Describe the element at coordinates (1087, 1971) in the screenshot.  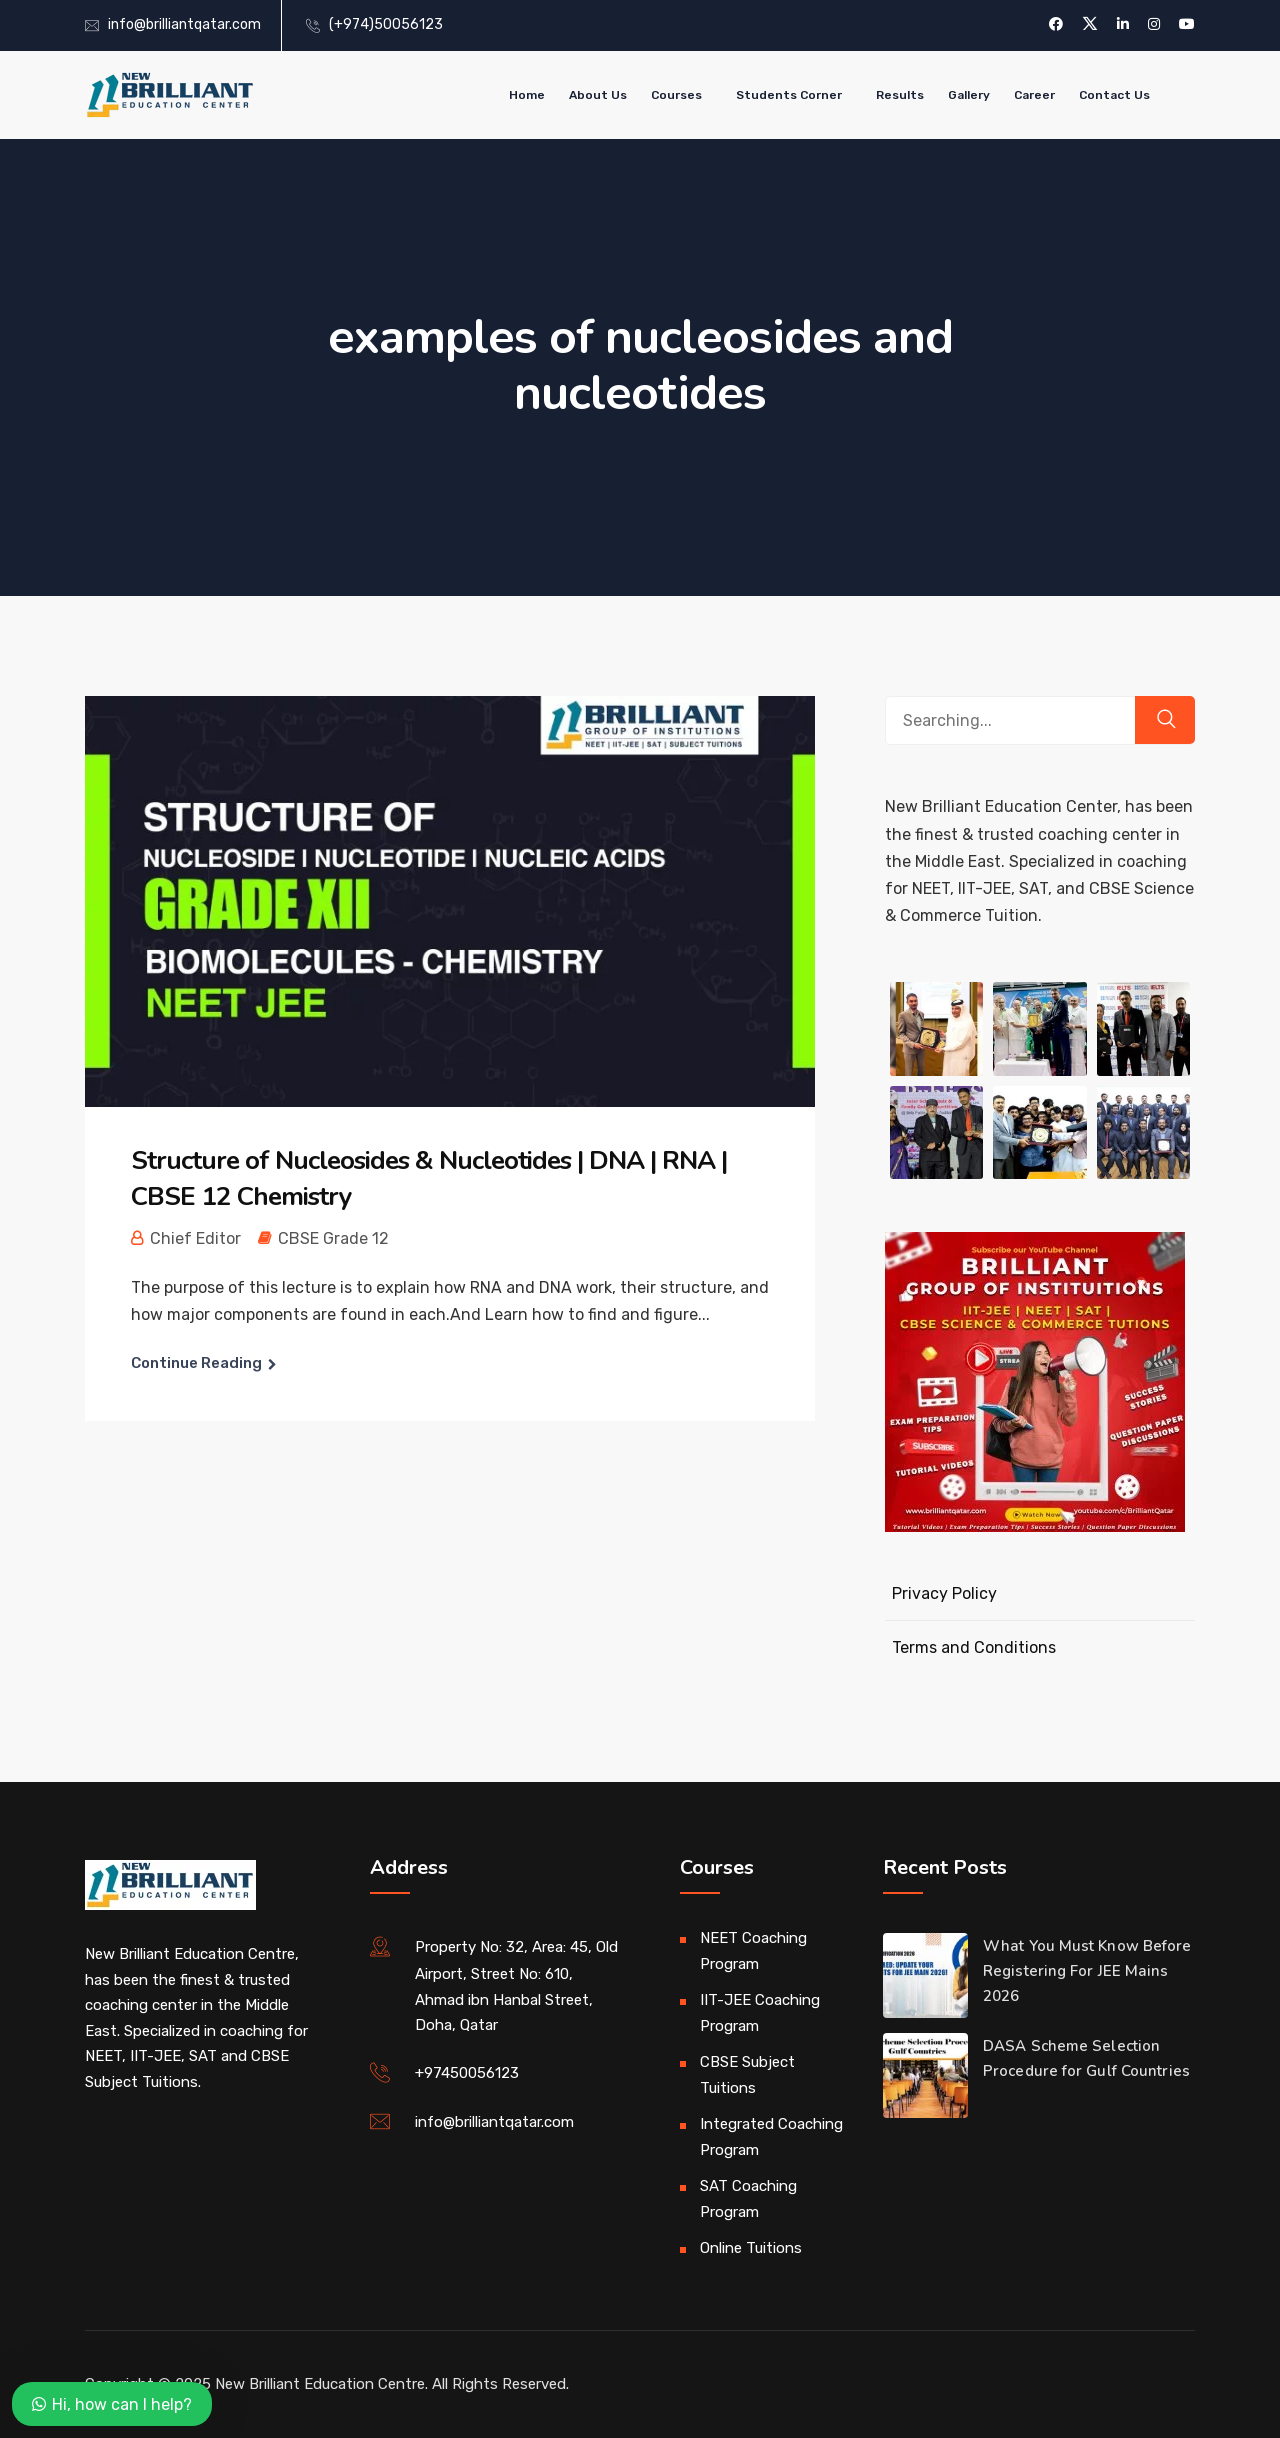
I see `What You Must Know Before Registering For JEE Mains 2026` at that location.